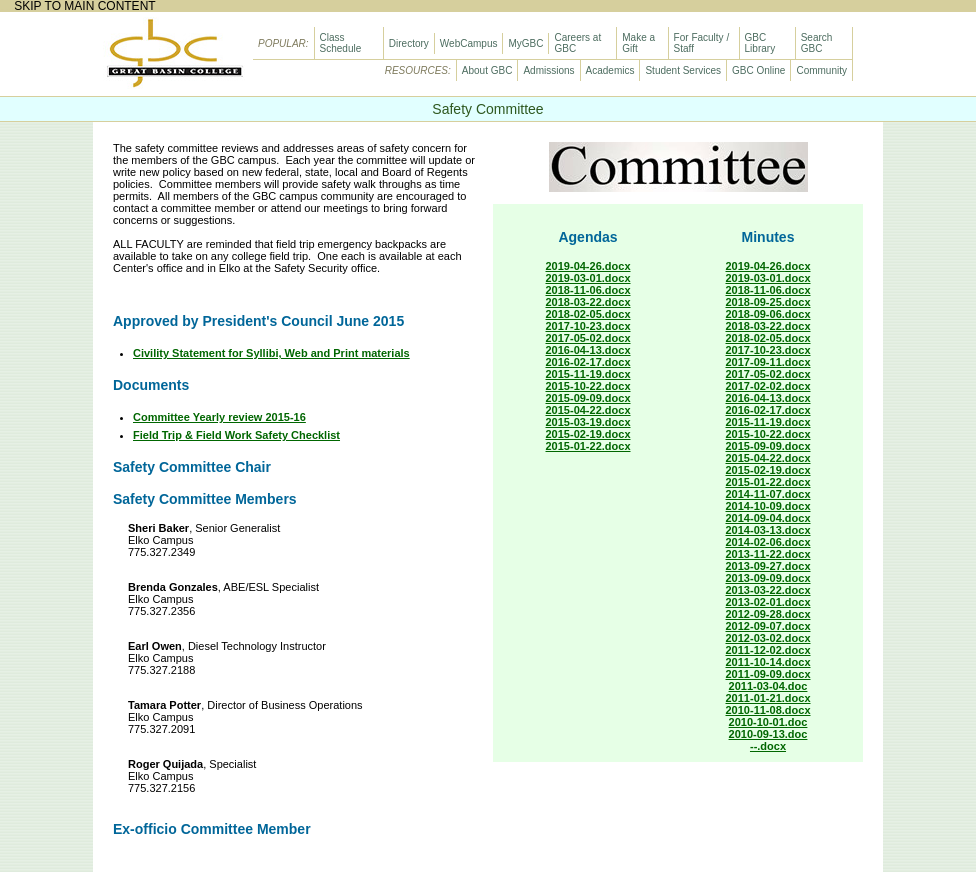 The width and height of the screenshot is (976, 872). I want to click on --.docx, so click(768, 746).